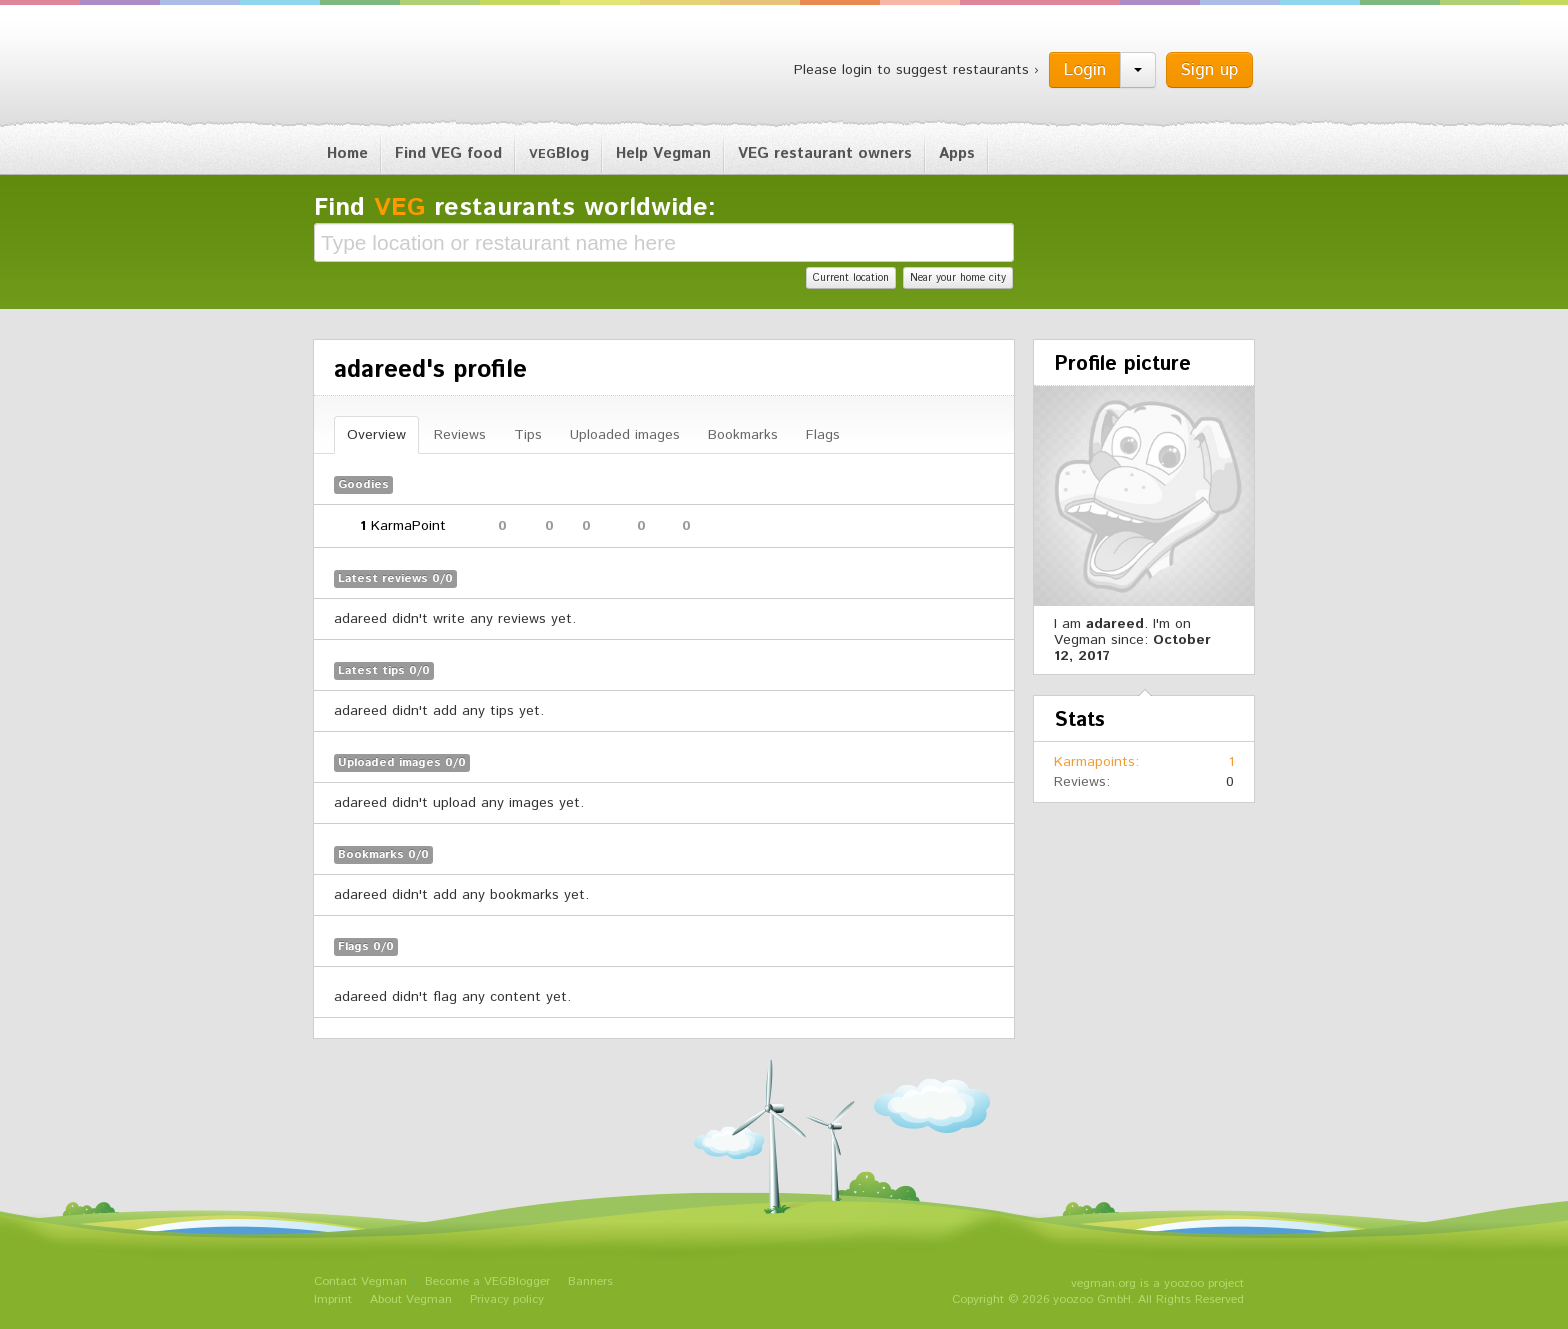  What do you see at coordinates (376, 435) in the screenshot?
I see `Overview` at bounding box center [376, 435].